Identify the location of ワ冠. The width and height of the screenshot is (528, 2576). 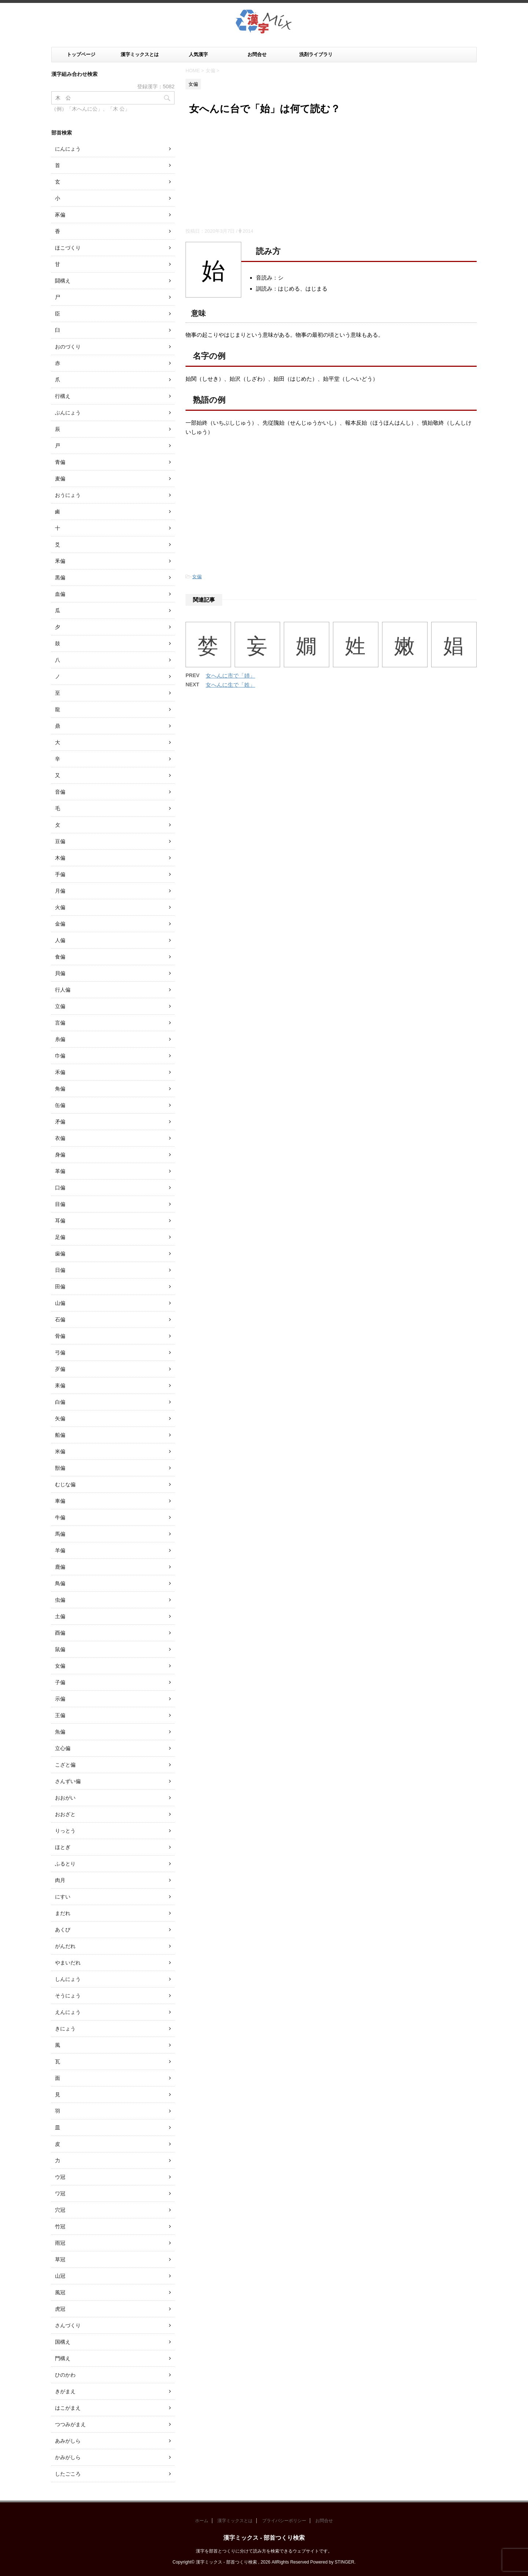
(60, 2193).